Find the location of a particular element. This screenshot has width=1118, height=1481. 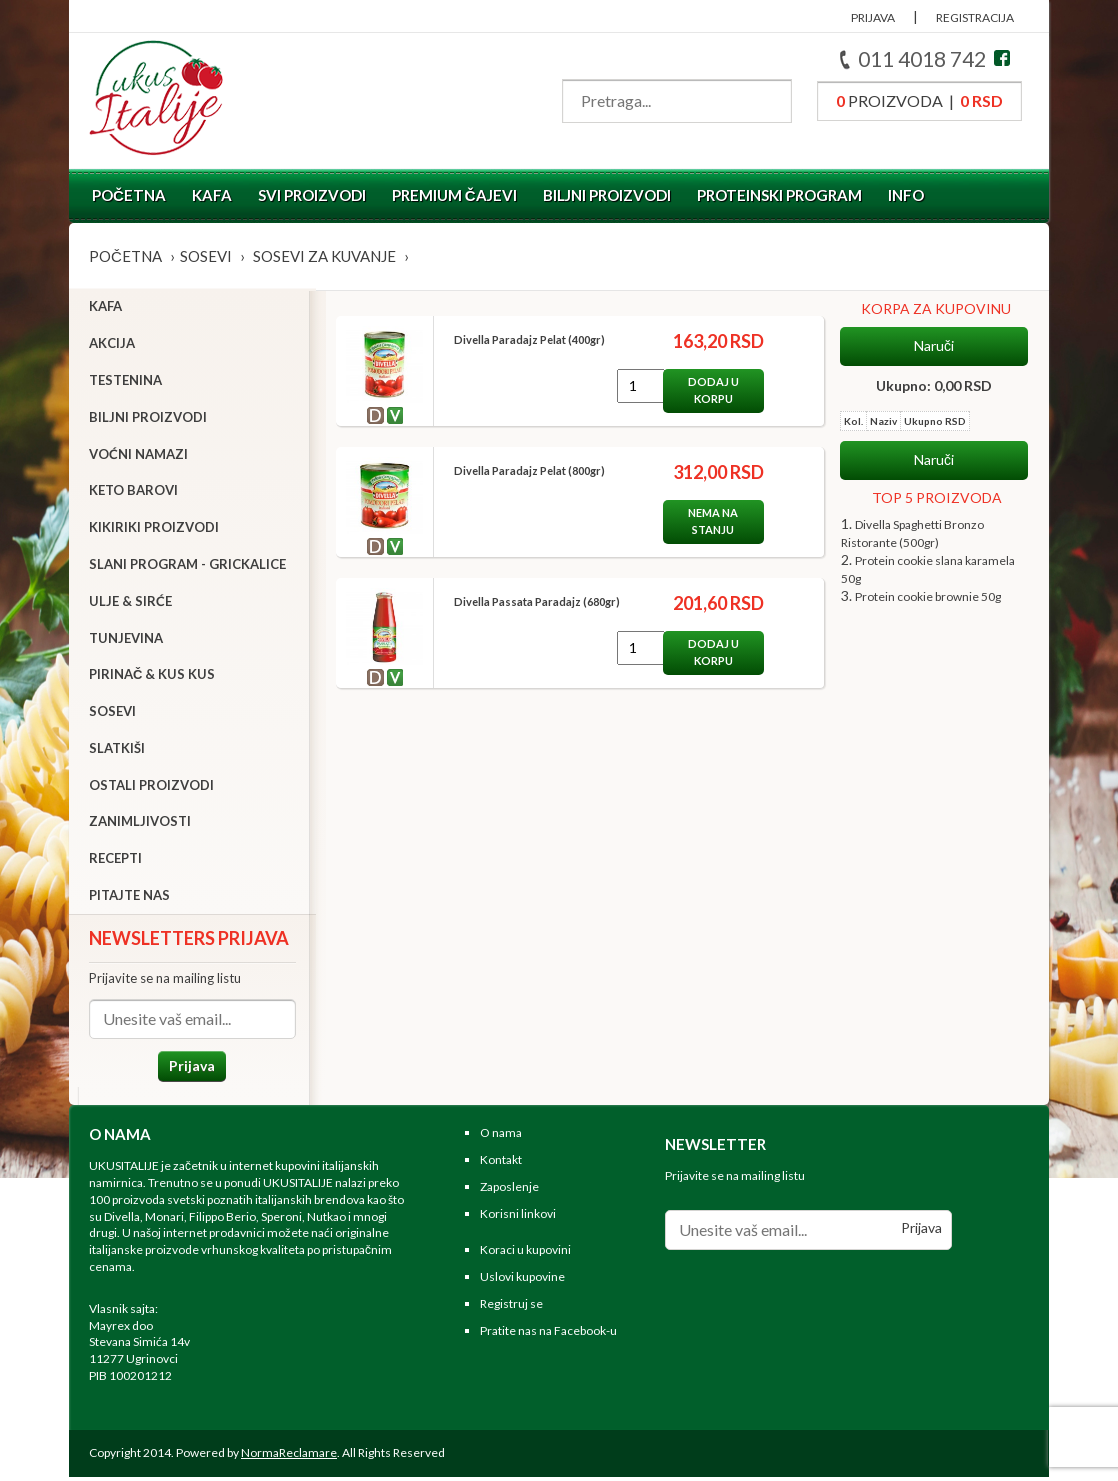

Registruj se is located at coordinates (511, 1308).